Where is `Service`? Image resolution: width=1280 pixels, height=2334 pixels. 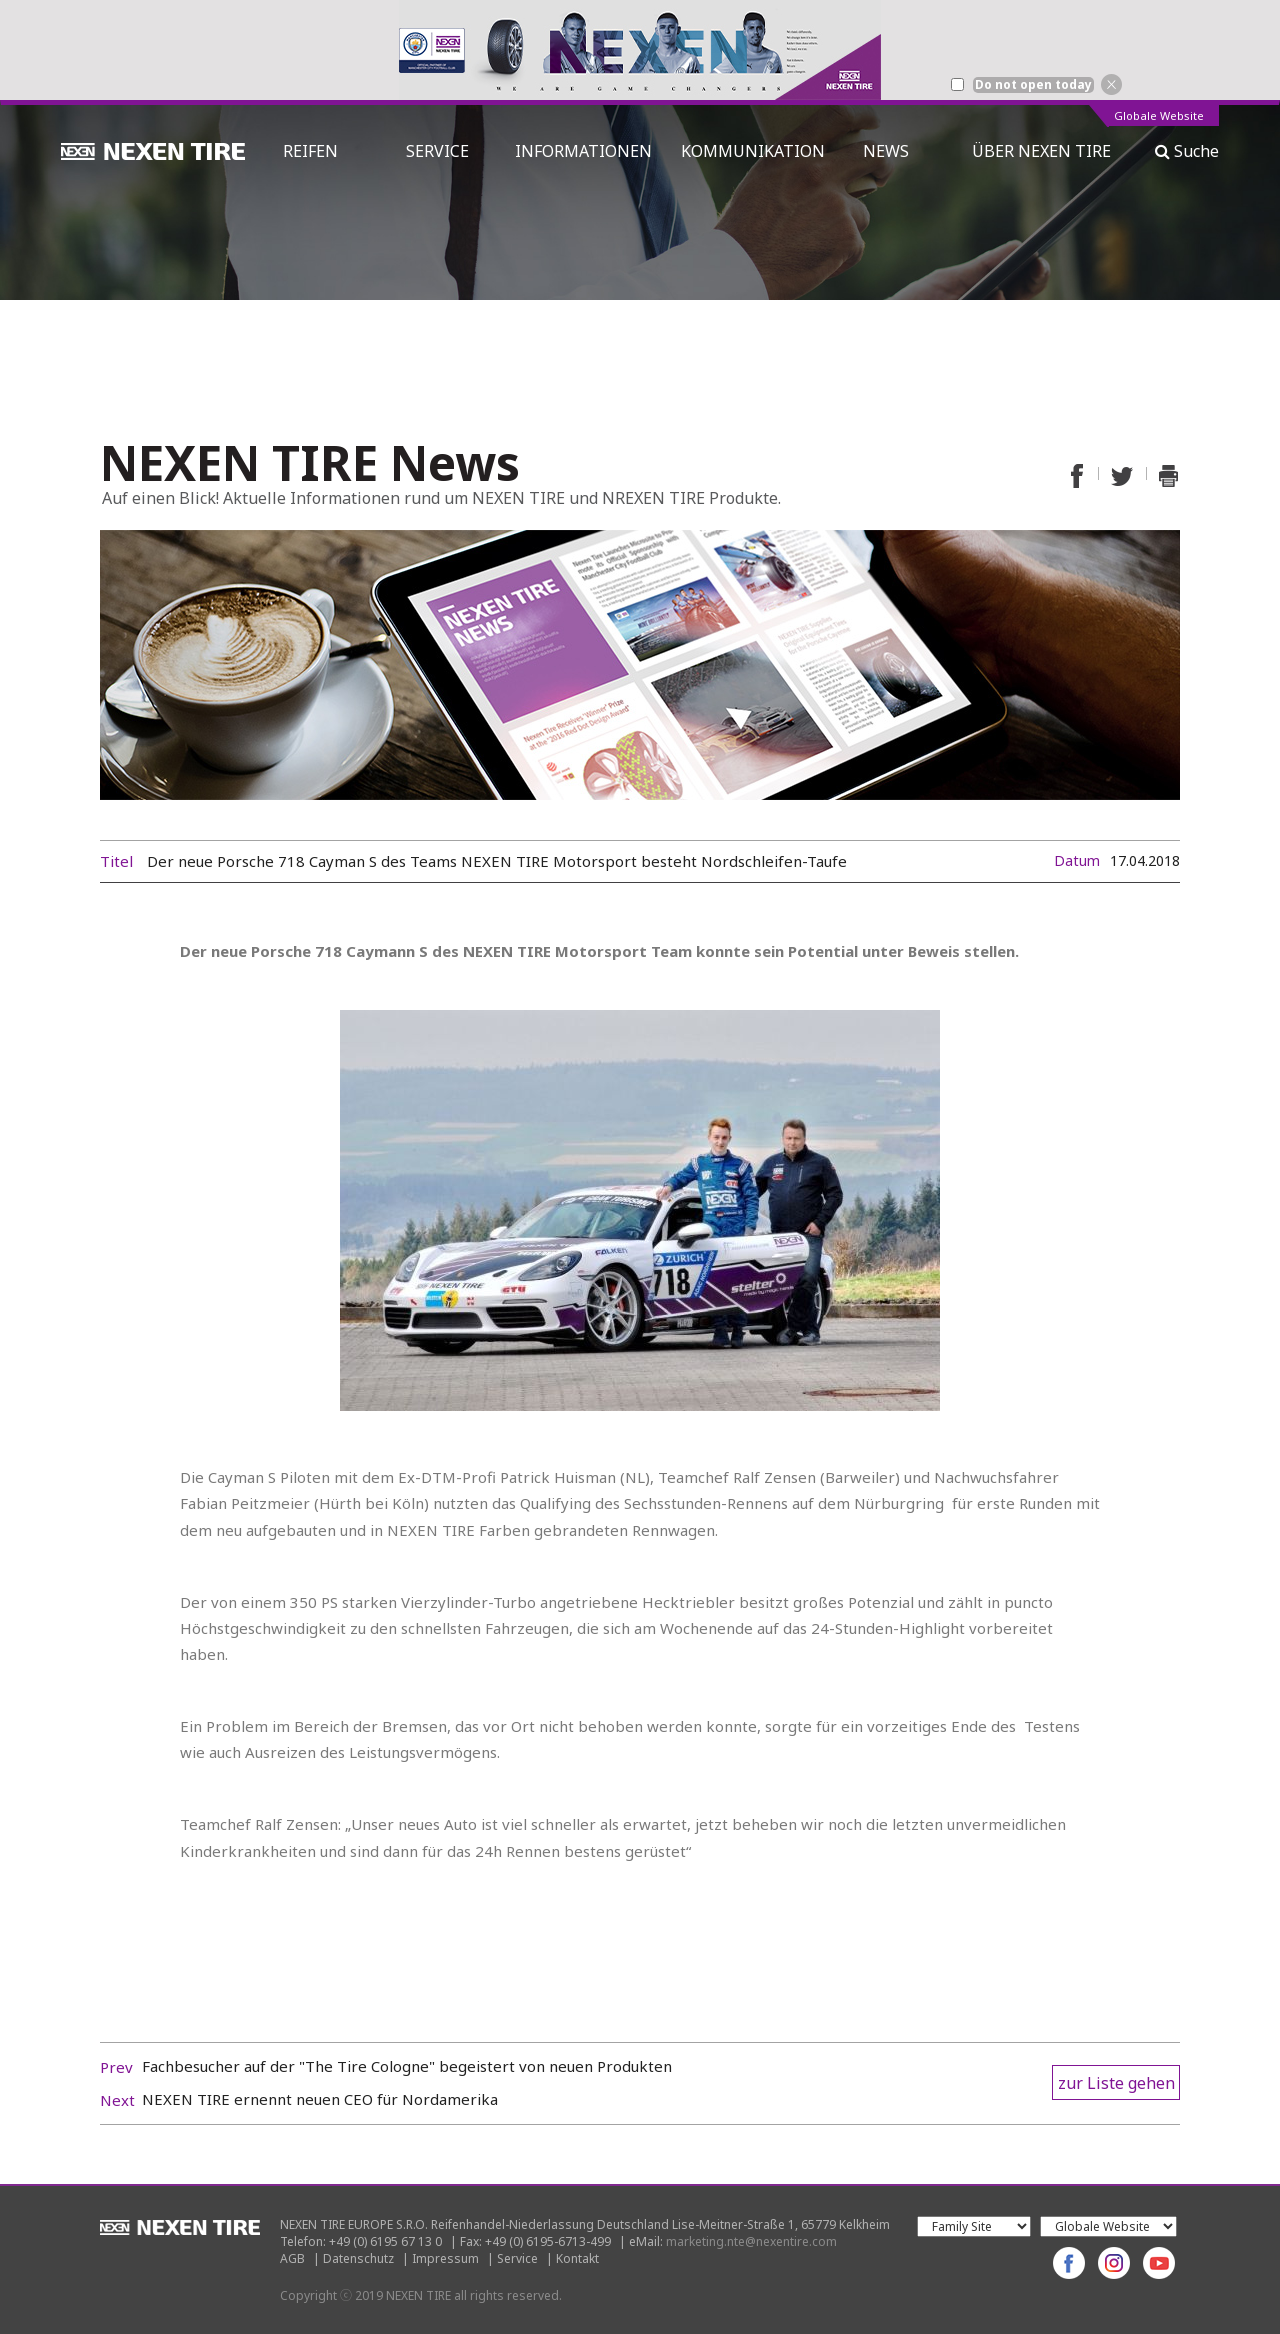 Service is located at coordinates (517, 2258).